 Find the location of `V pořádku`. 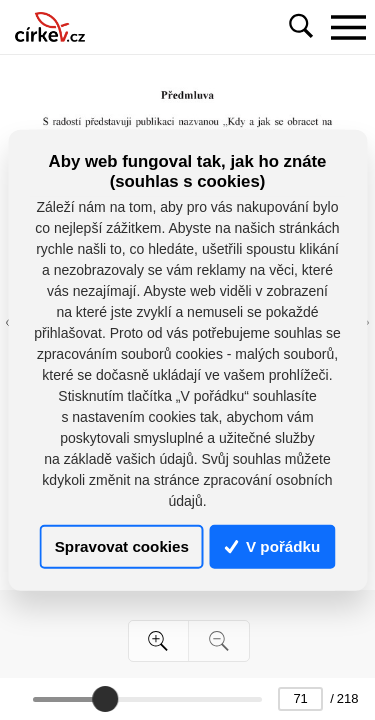

V pořádku is located at coordinates (273, 546).